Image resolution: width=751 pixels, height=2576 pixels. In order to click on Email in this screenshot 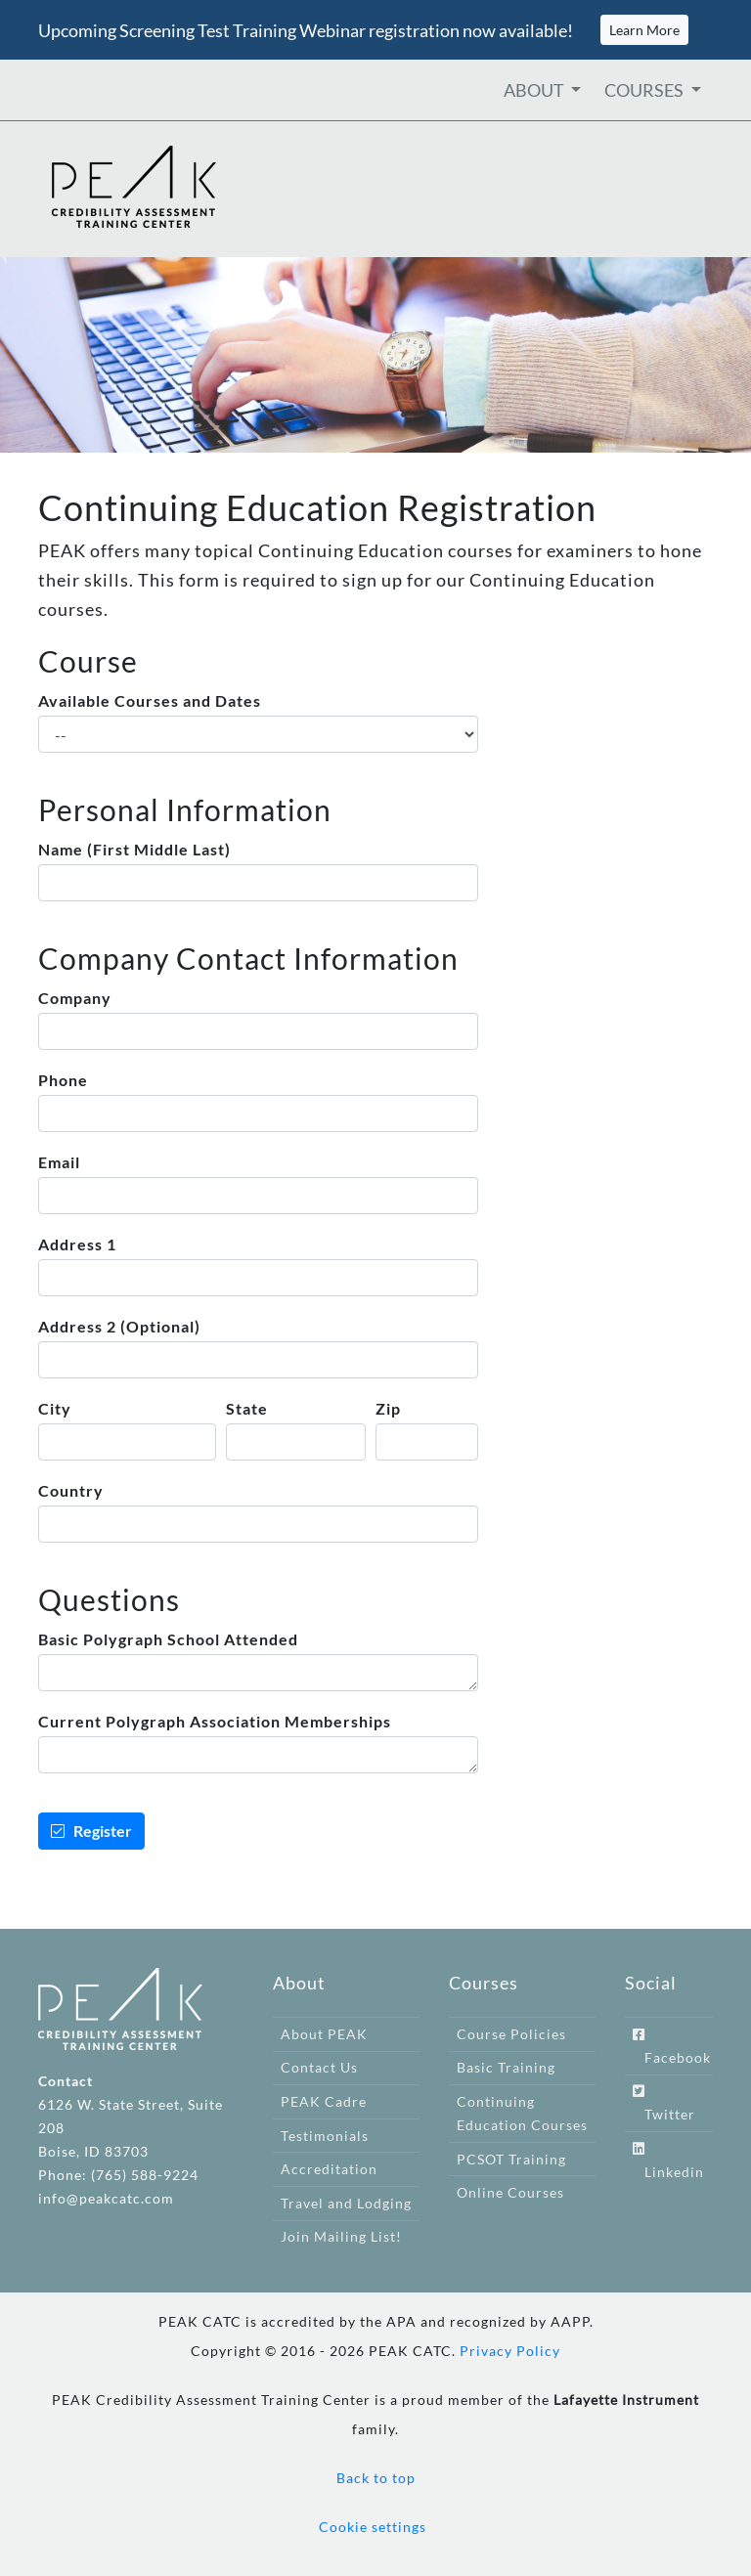, I will do `click(59, 1162)`.